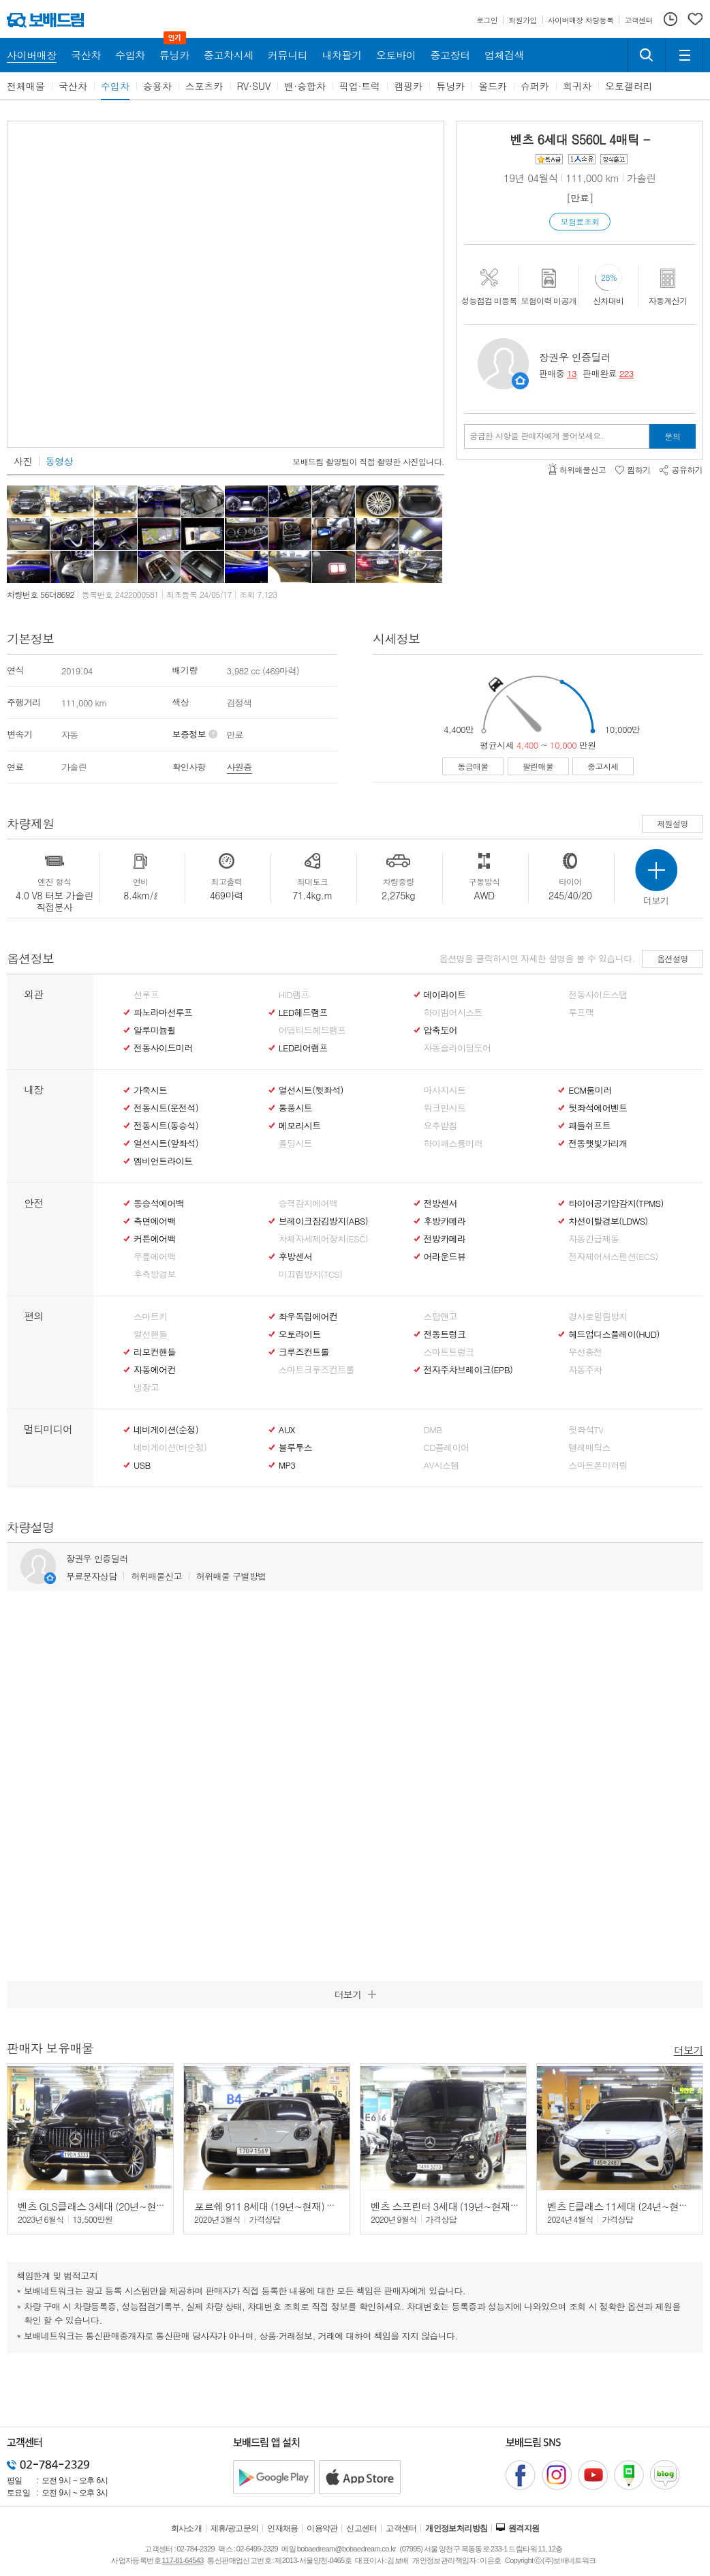  What do you see at coordinates (468, 1370) in the screenshot?
I see `전자주차브레이크(EPB)` at bounding box center [468, 1370].